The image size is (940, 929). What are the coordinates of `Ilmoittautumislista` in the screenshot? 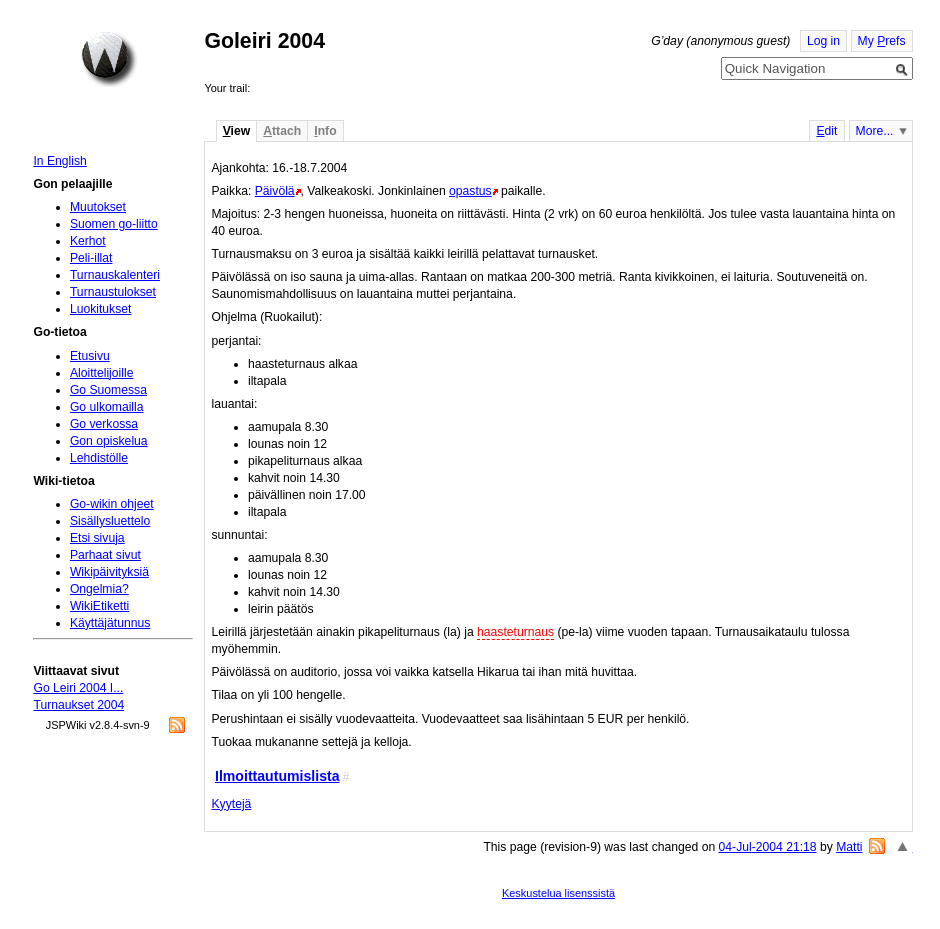 It's located at (277, 776).